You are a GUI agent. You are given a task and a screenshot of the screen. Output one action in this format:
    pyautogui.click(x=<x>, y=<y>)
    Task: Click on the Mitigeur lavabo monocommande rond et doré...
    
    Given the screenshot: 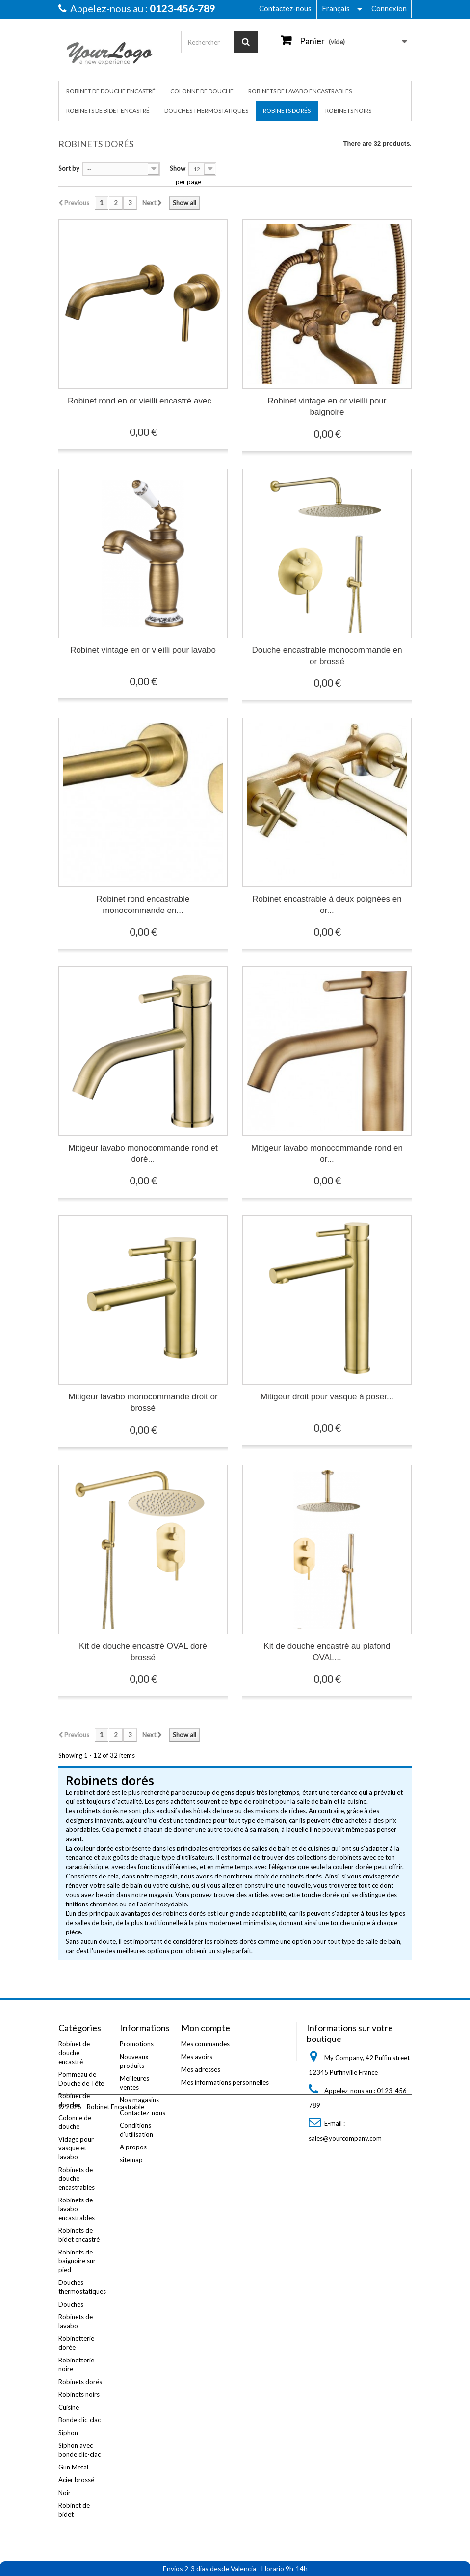 What is the action you would take?
    pyautogui.click(x=142, y=1153)
    